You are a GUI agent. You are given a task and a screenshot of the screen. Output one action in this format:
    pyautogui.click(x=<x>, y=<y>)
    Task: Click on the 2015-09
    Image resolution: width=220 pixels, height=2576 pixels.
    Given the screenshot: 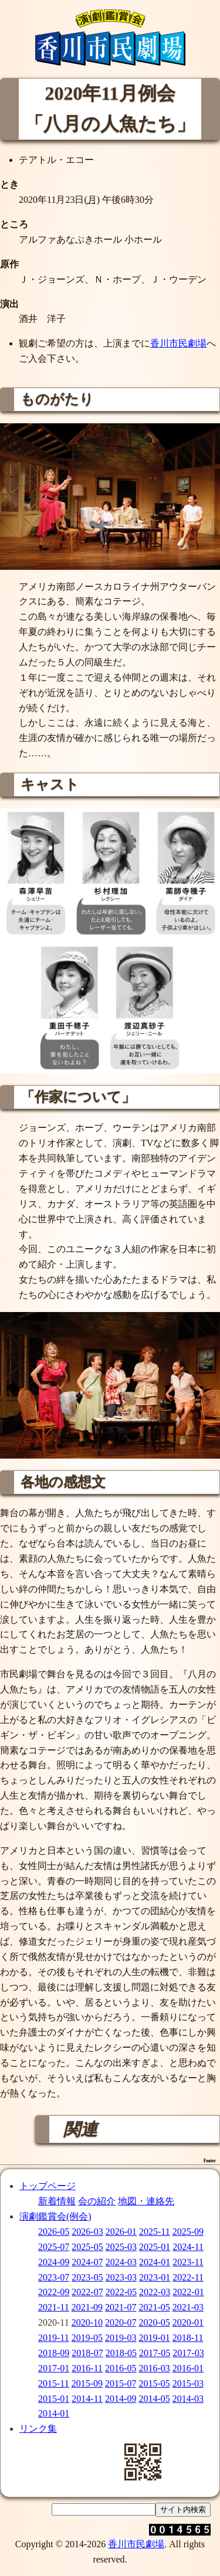 What is the action you would take?
    pyautogui.click(x=87, y=2383)
    